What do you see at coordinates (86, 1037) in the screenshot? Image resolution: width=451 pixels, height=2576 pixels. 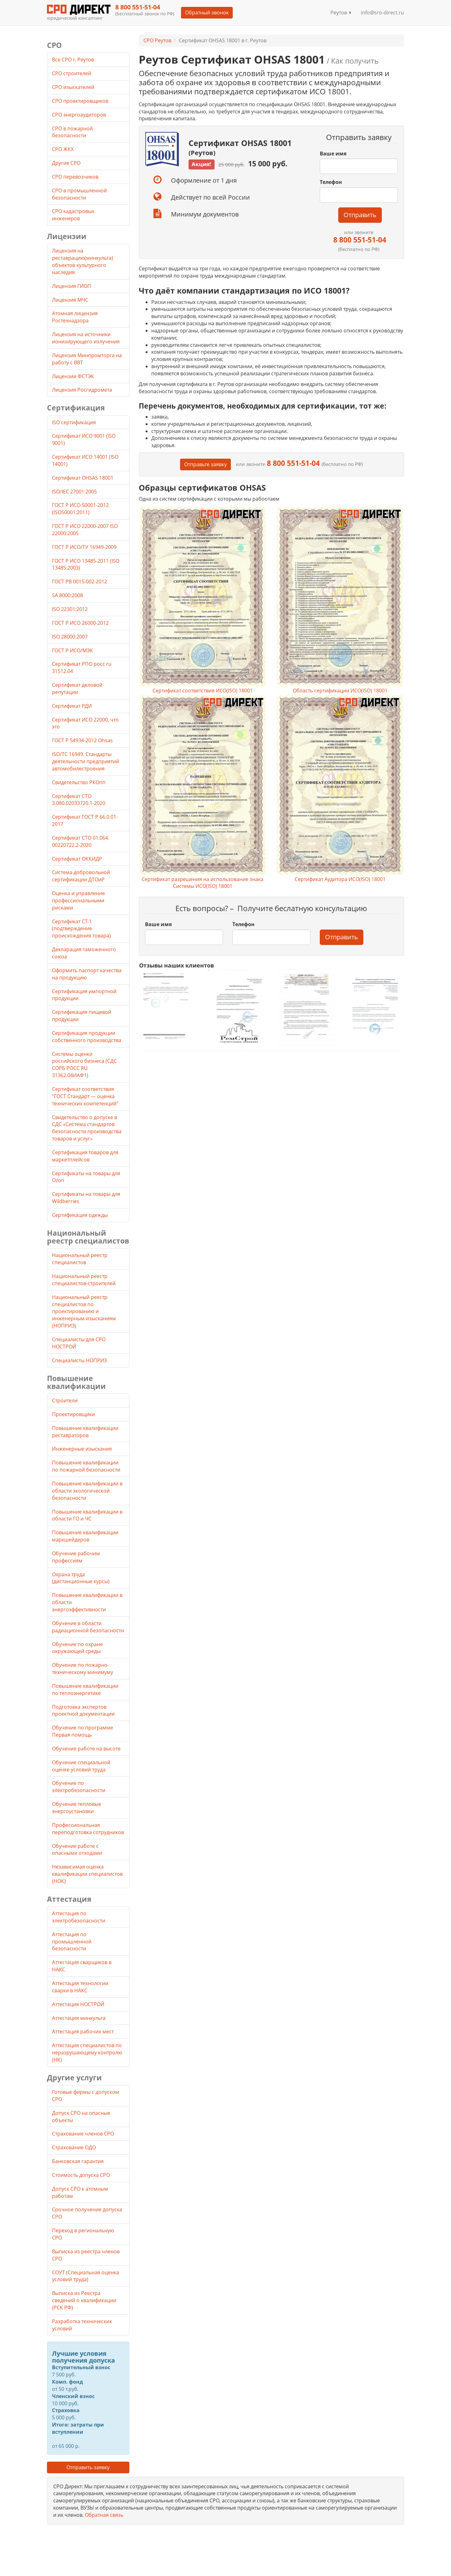 I see `Сертификация продукции собственного производства` at bounding box center [86, 1037].